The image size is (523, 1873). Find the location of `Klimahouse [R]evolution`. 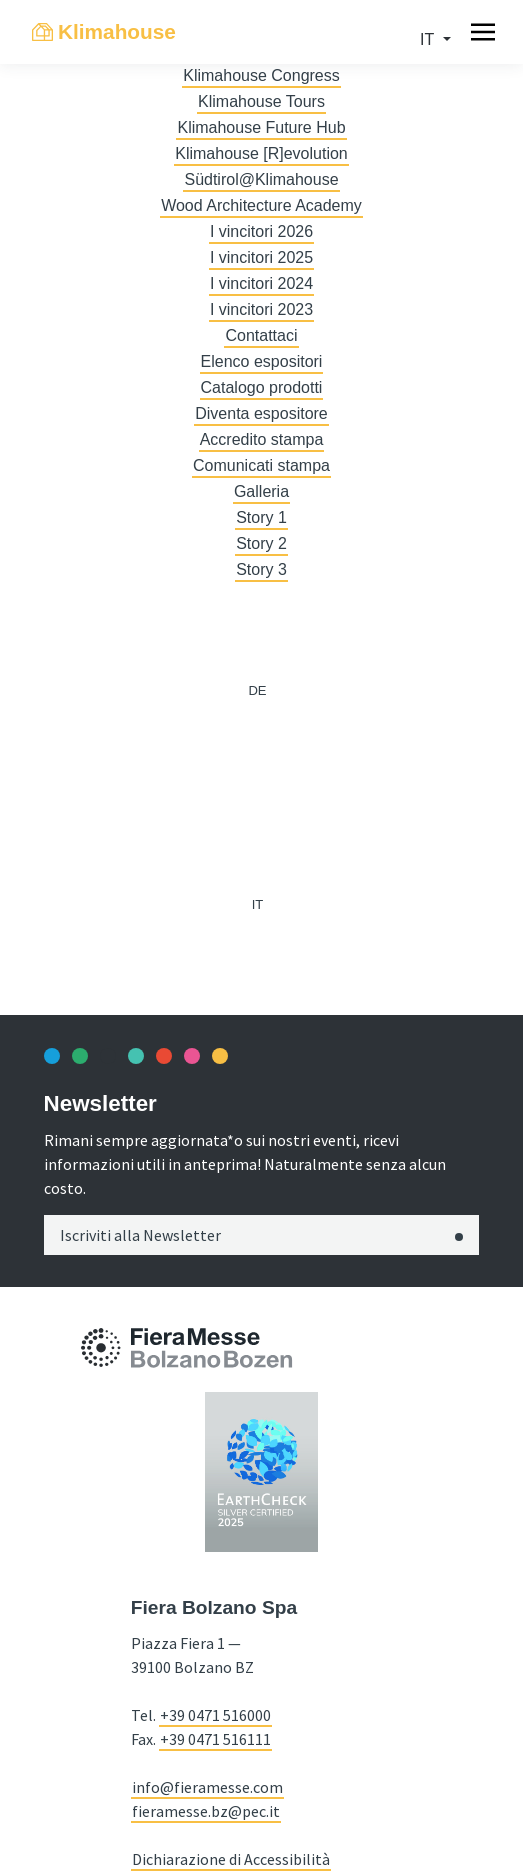

Klimahouse [R]evolution is located at coordinates (261, 153).